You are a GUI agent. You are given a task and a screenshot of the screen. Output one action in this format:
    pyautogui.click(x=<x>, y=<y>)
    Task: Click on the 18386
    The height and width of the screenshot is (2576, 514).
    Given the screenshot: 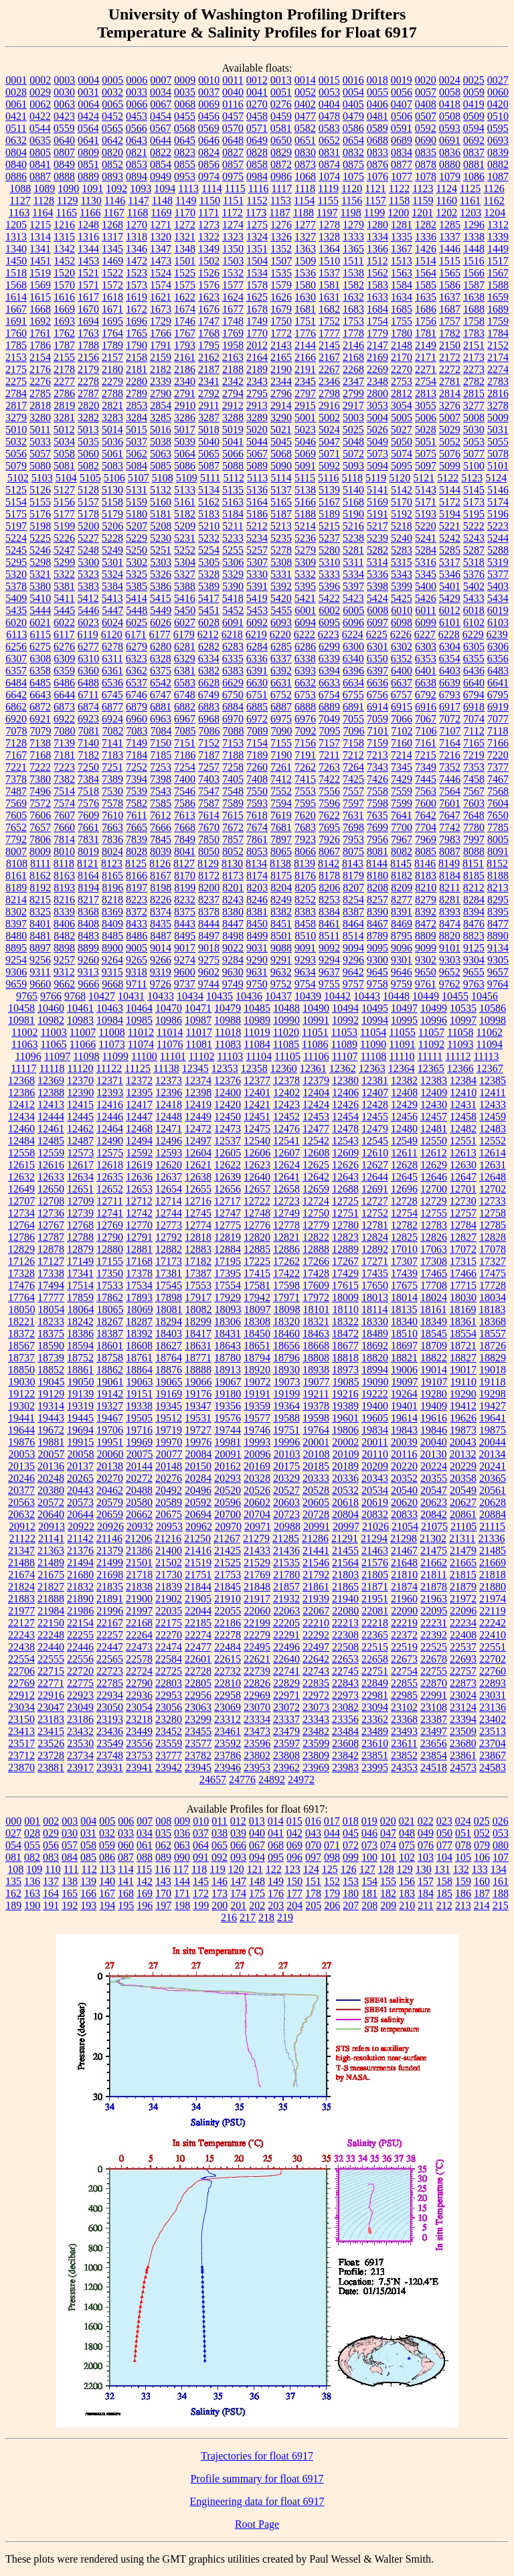 What is the action you would take?
    pyautogui.click(x=80, y=1333)
    